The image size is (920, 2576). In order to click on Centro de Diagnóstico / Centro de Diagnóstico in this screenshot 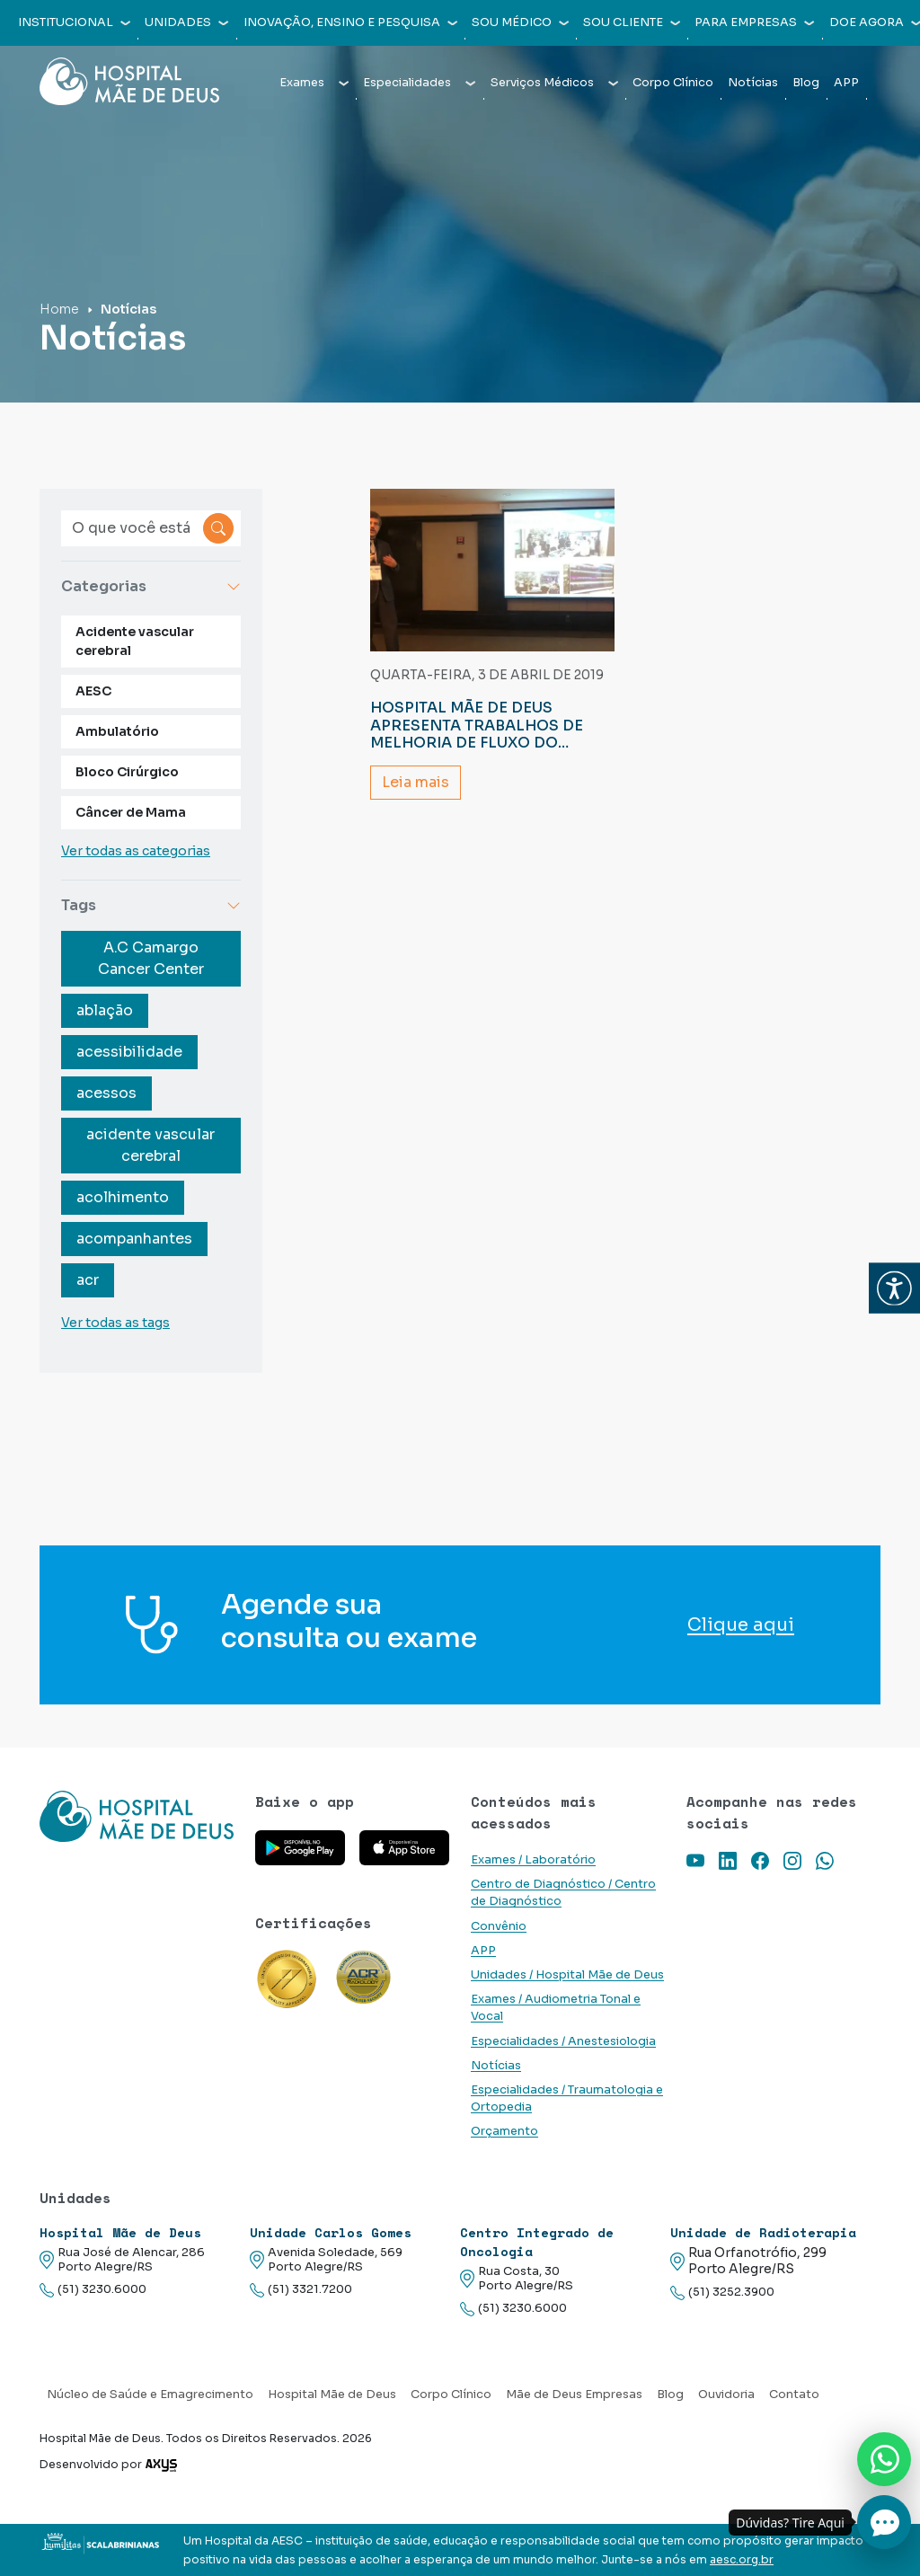, I will do `click(563, 1892)`.